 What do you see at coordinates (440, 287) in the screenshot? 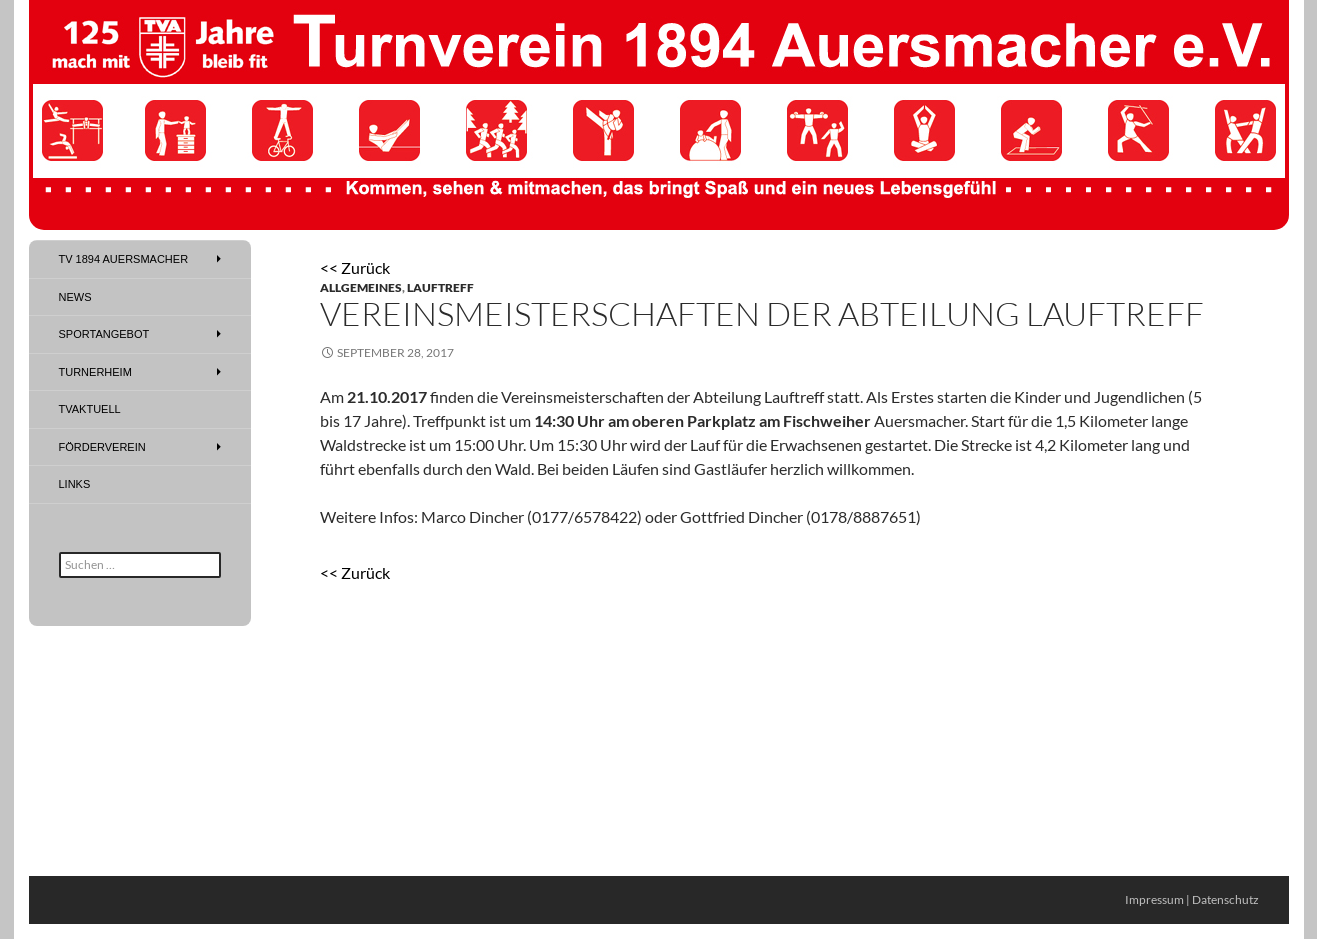
I see `Lauftreff` at bounding box center [440, 287].